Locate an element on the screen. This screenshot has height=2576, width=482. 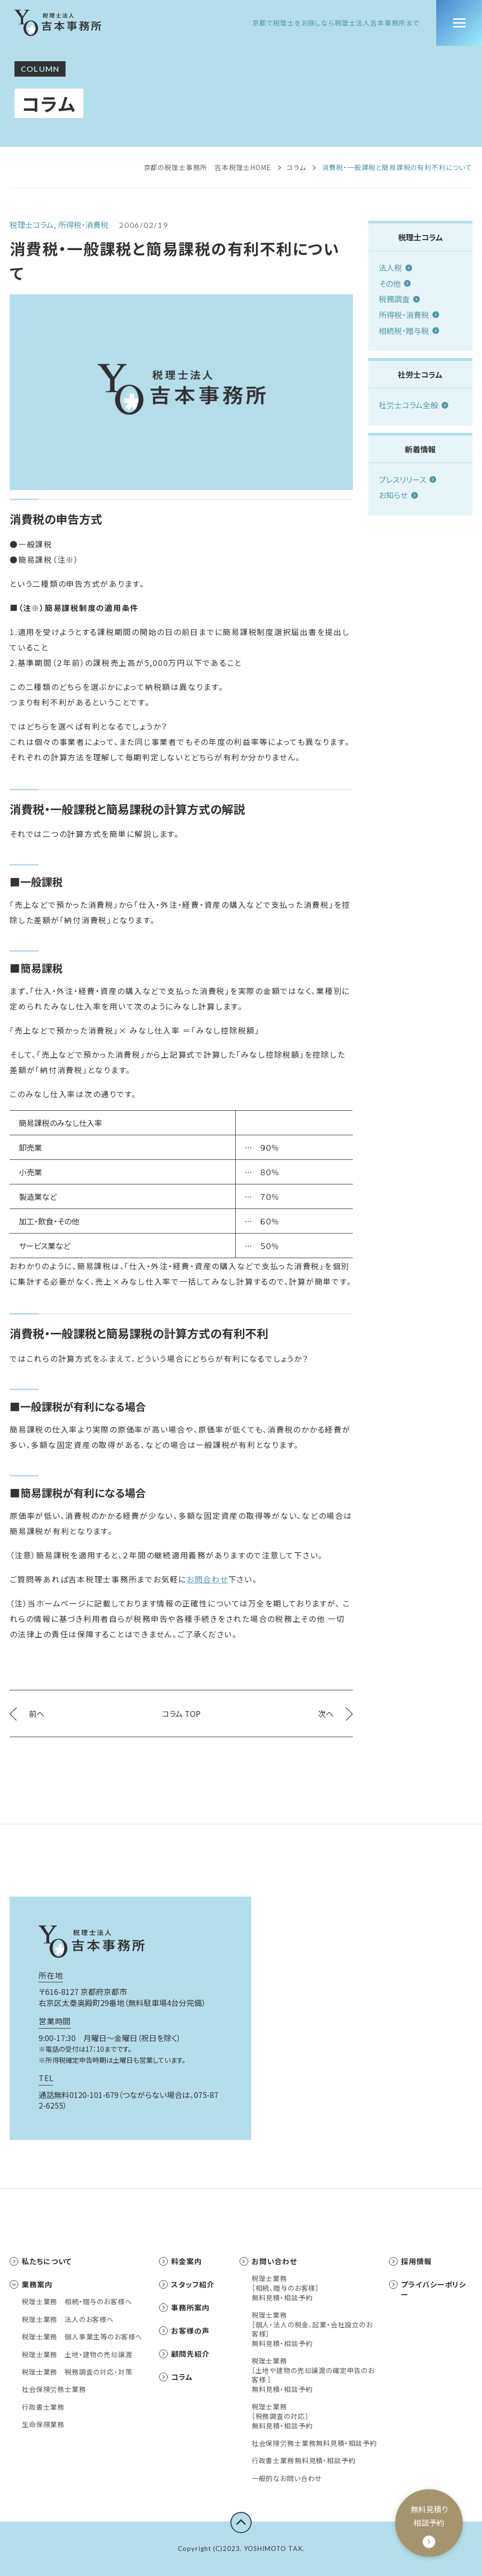
料金案内 is located at coordinates (180, 2261).